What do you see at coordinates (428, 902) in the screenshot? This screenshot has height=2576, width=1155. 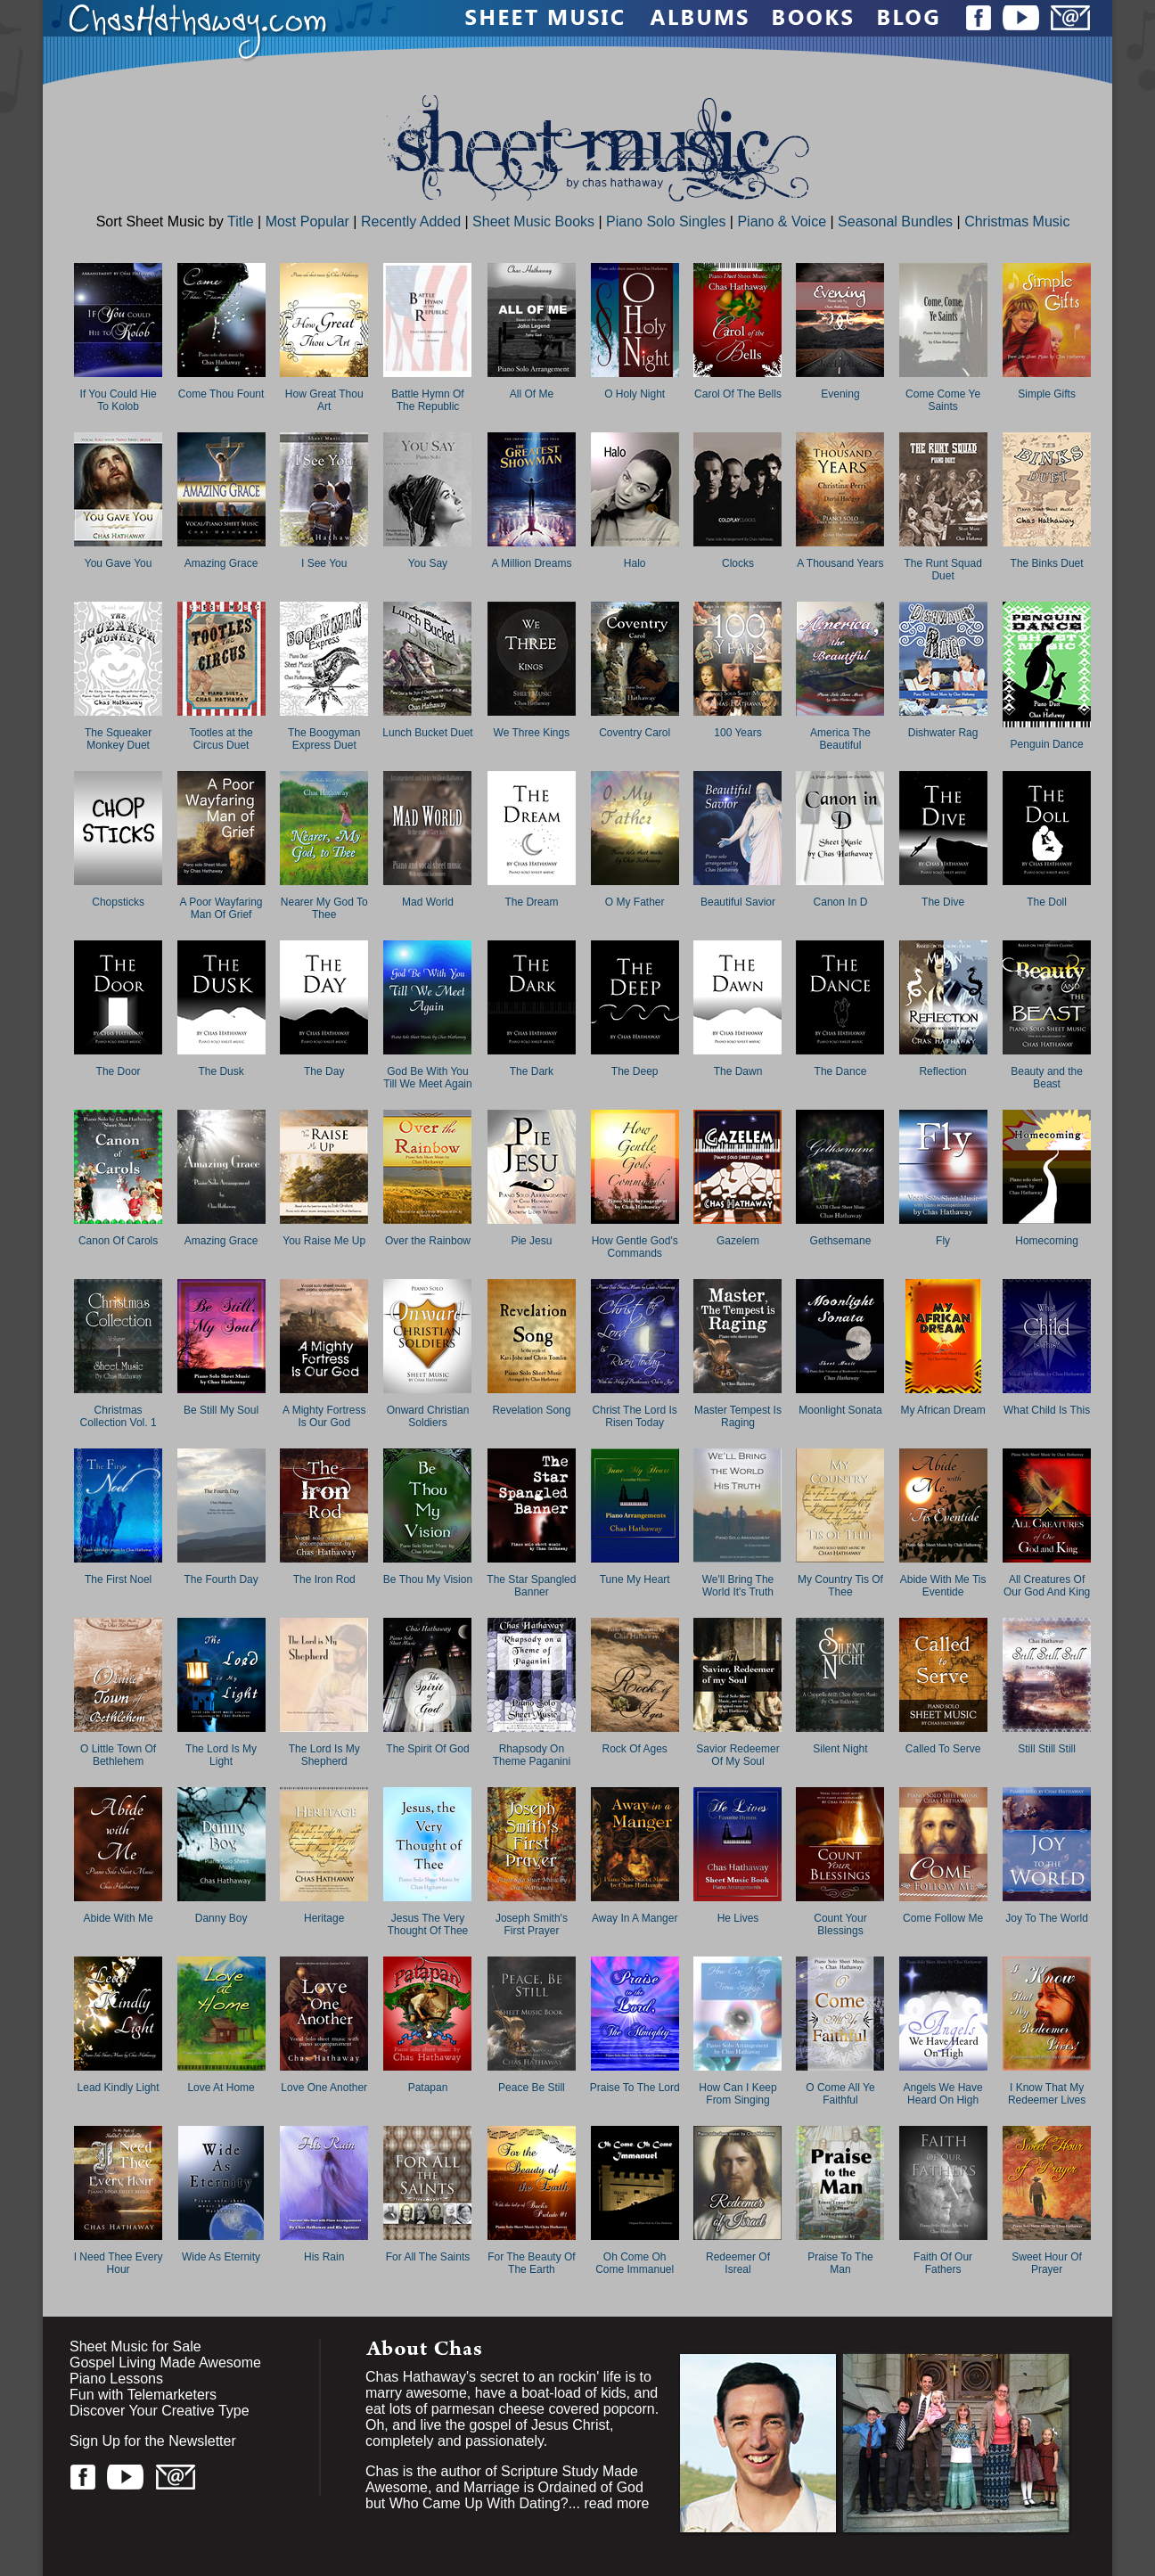 I see `Mad World` at bounding box center [428, 902].